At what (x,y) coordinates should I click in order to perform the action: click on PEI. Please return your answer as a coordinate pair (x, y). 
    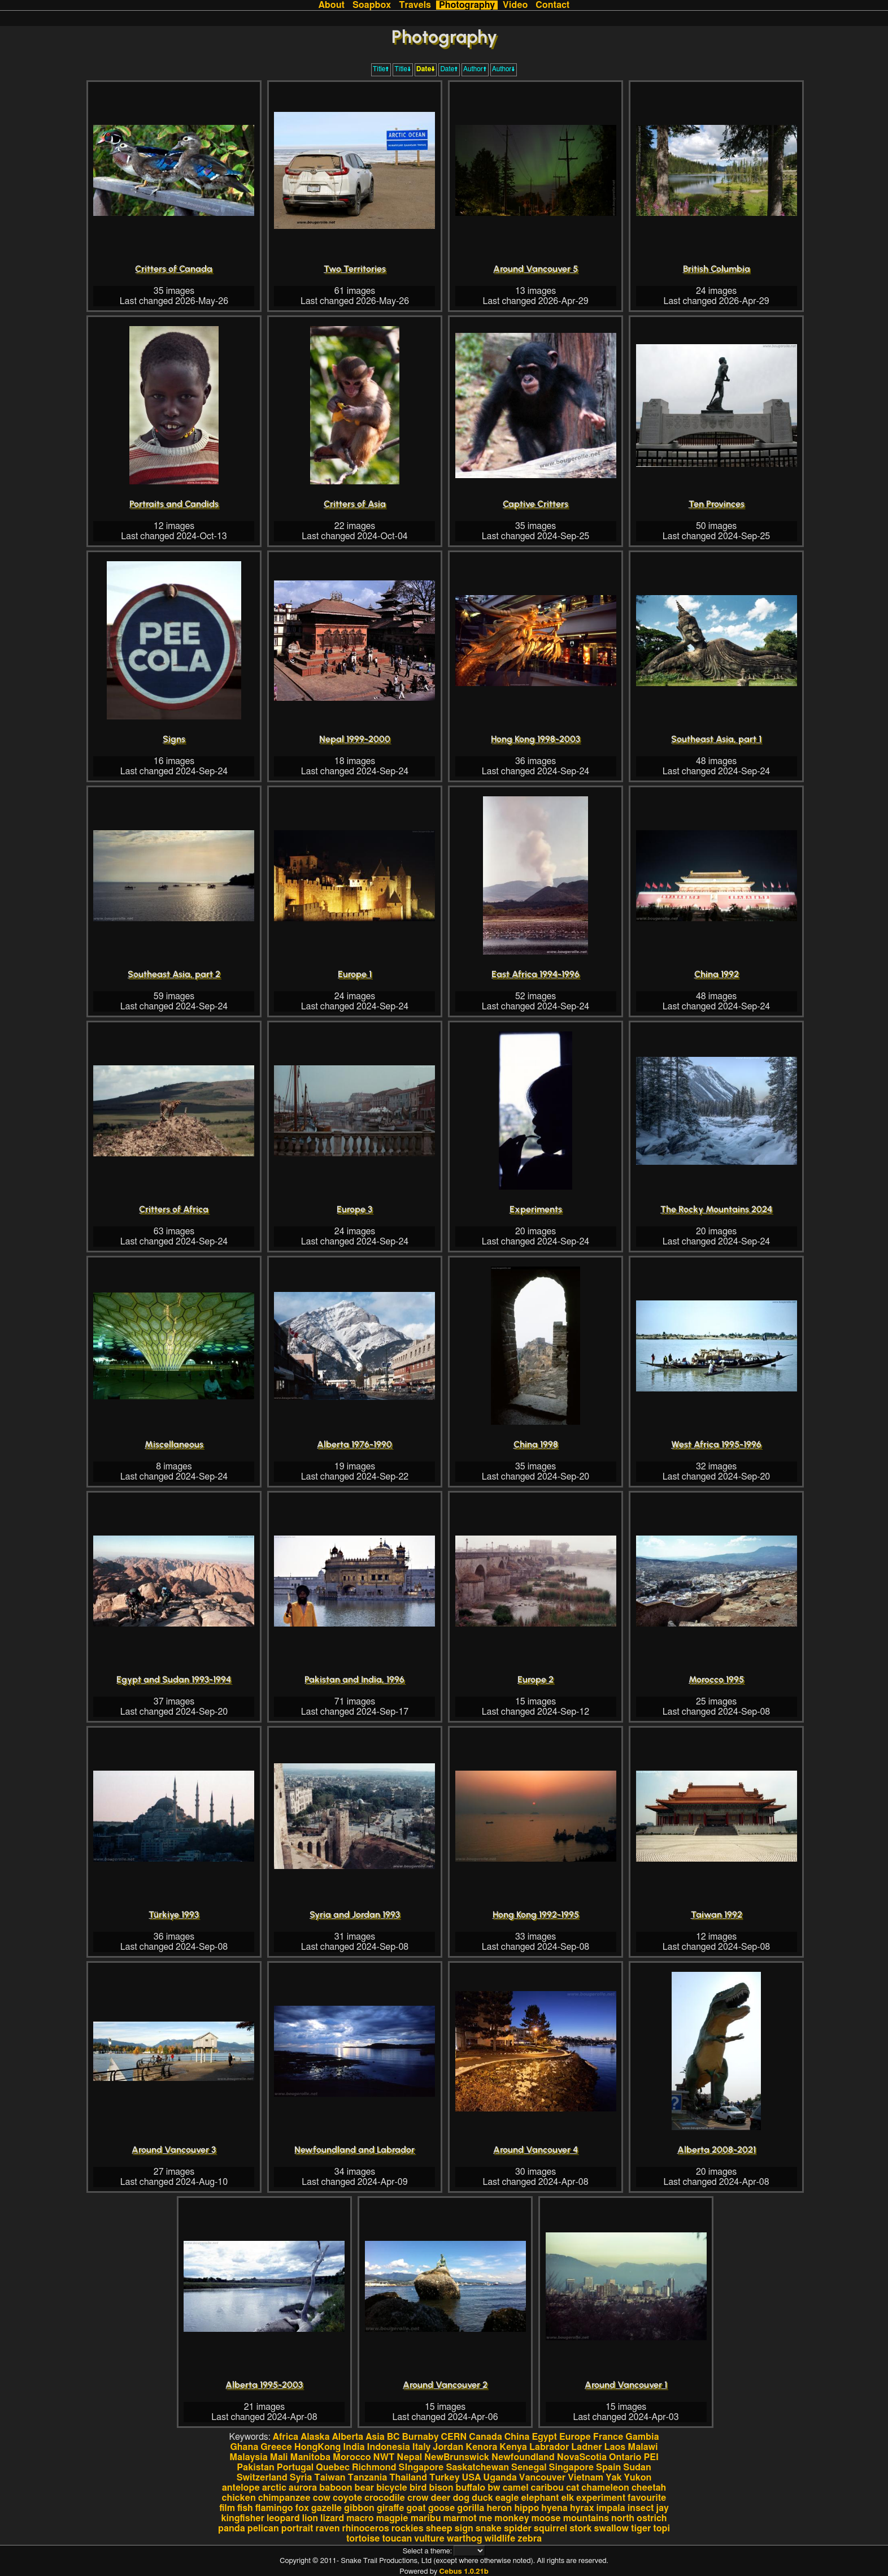
    Looking at the image, I should click on (650, 2457).